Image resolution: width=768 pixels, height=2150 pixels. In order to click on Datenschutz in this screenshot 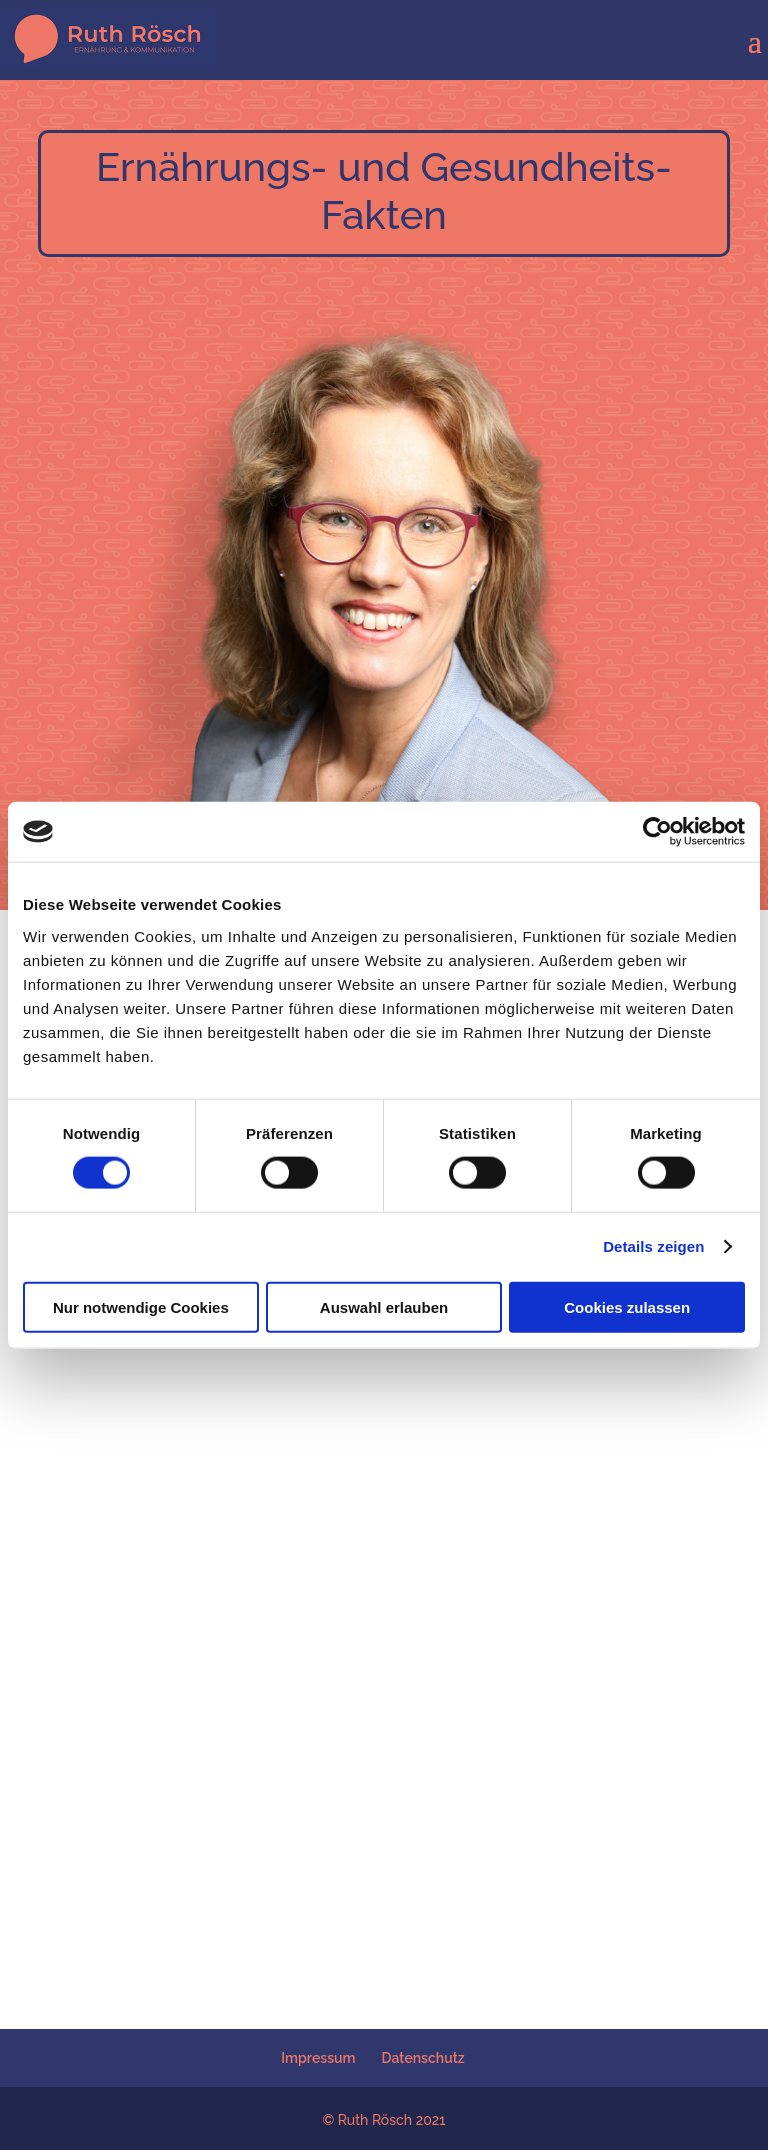, I will do `click(423, 2058)`.